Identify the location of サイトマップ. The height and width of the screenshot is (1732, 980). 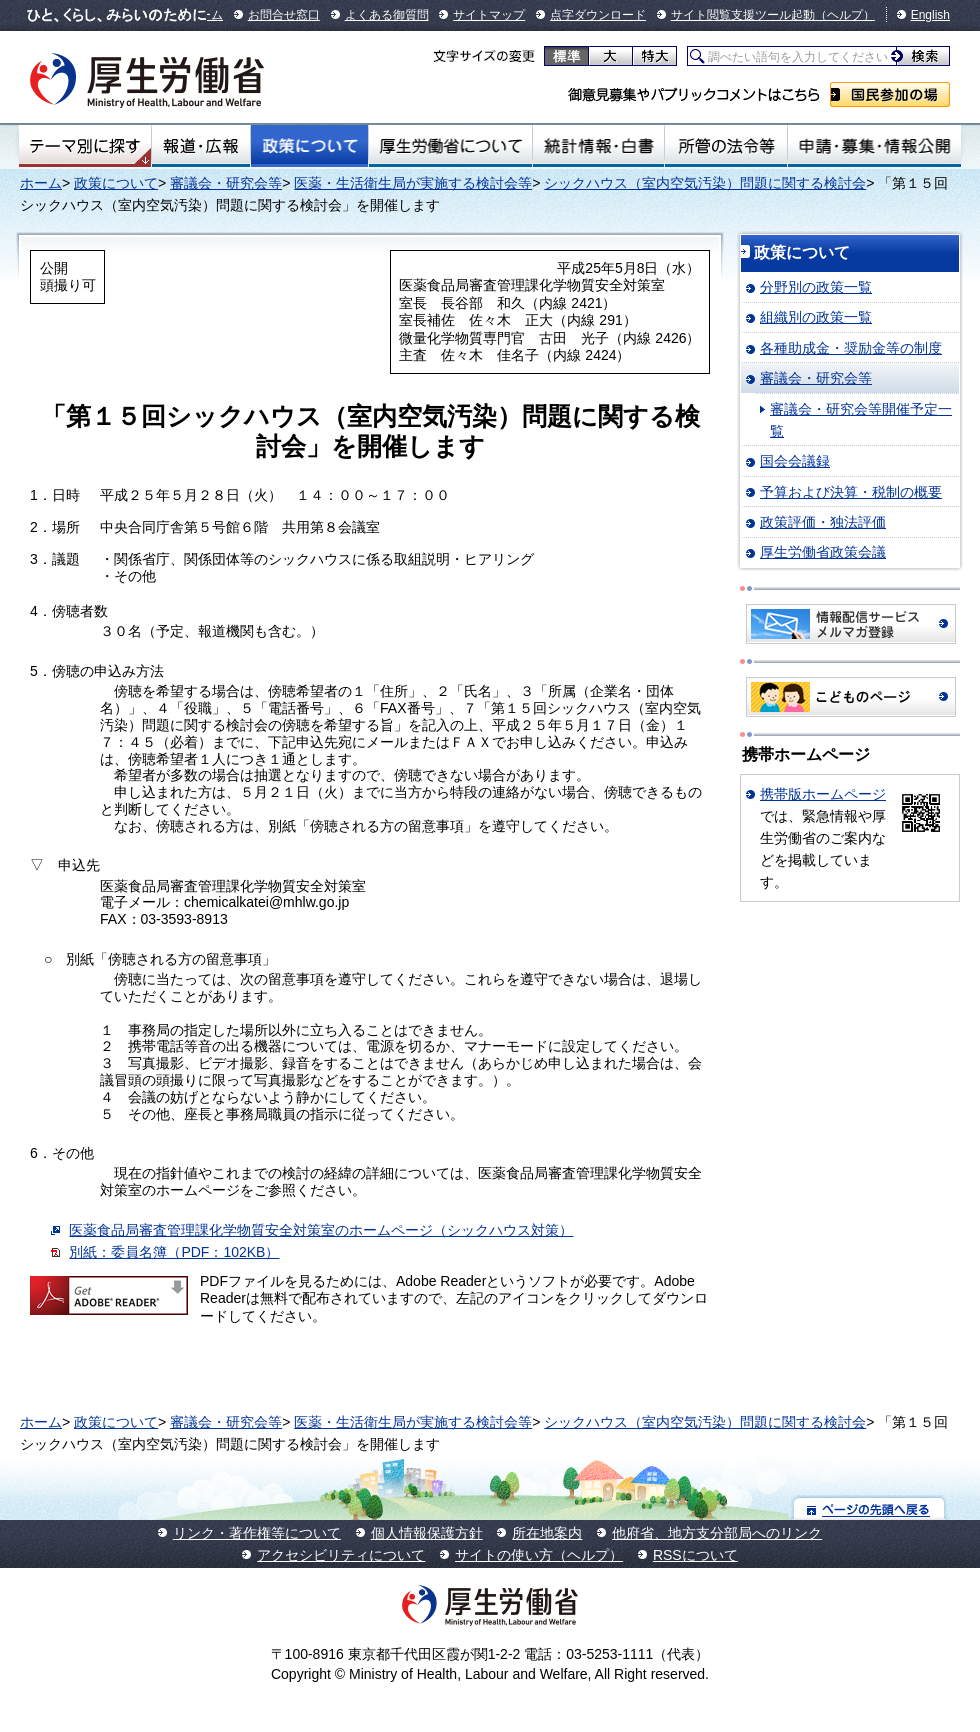
(489, 15).